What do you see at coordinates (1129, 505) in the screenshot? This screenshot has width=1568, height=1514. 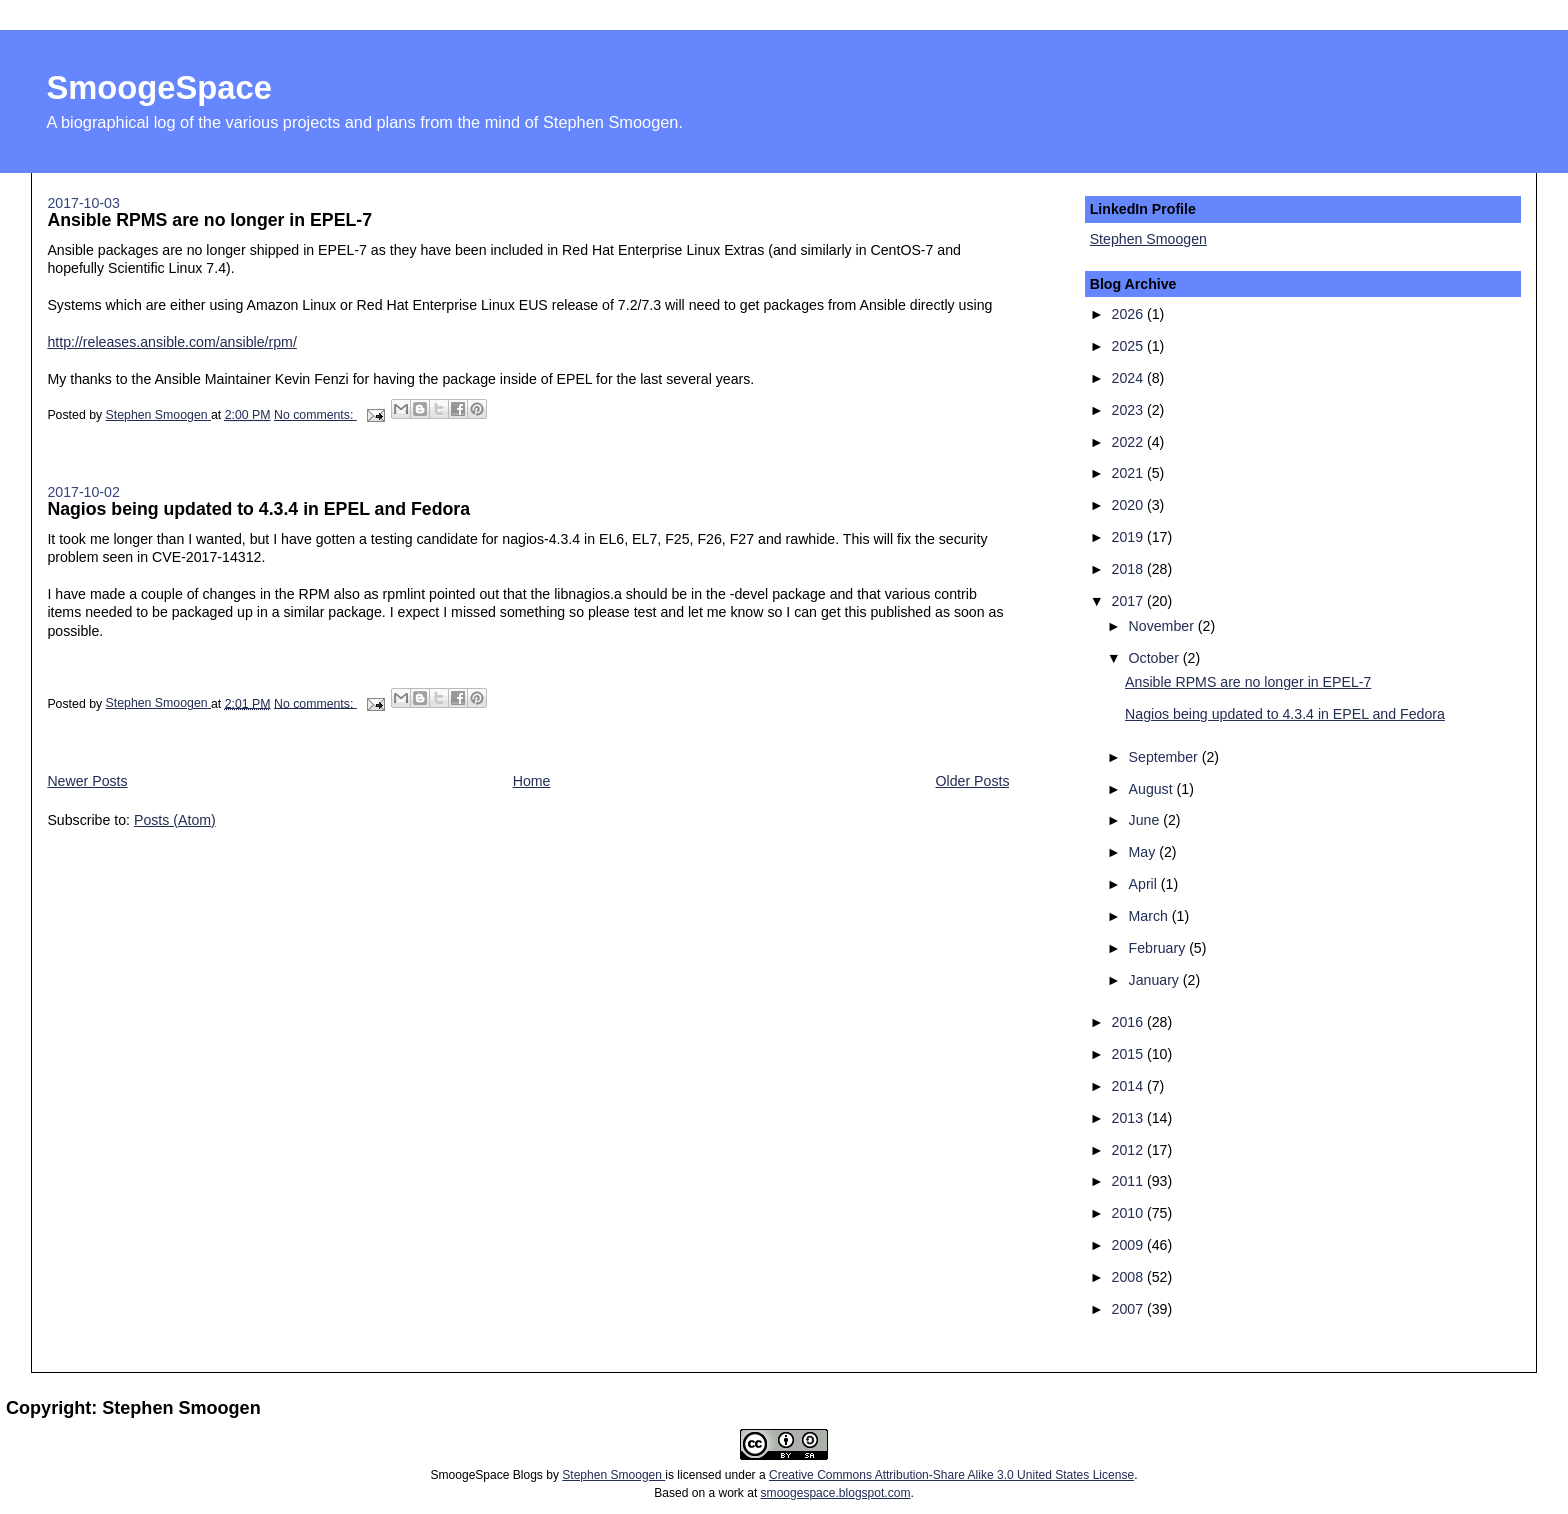 I see `2020` at bounding box center [1129, 505].